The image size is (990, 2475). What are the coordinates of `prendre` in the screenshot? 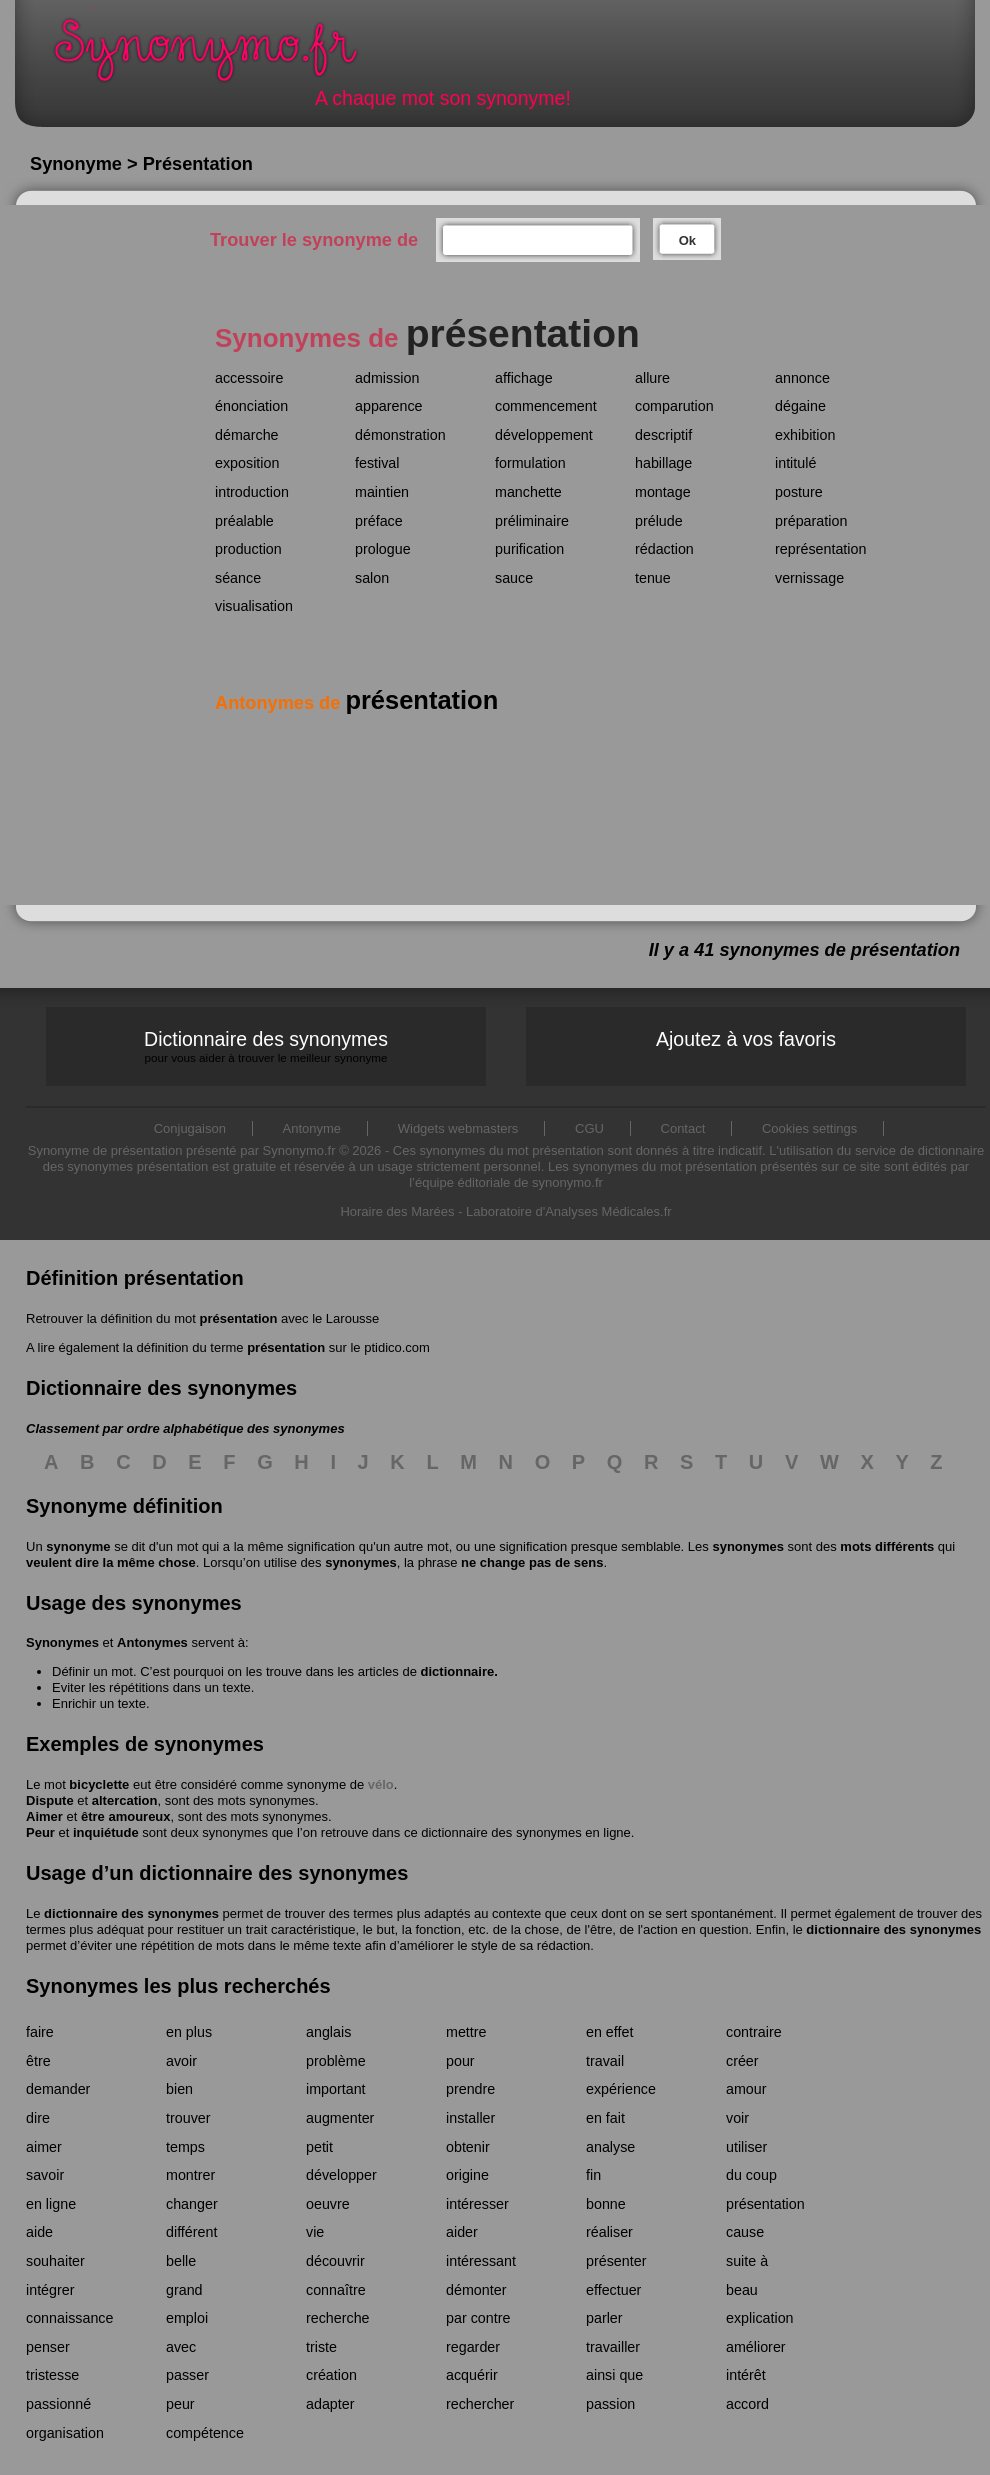 It's located at (470, 2089).